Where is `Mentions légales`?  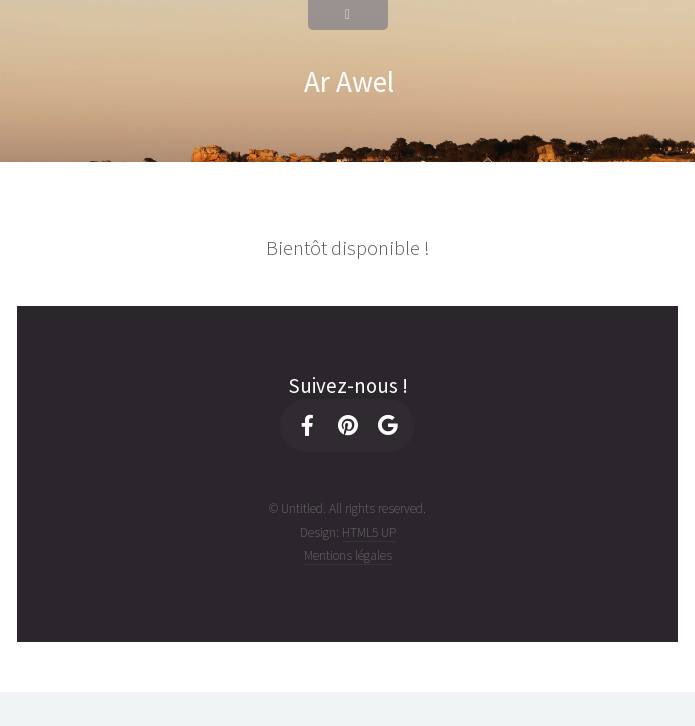 Mentions légales is located at coordinates (348, 555).